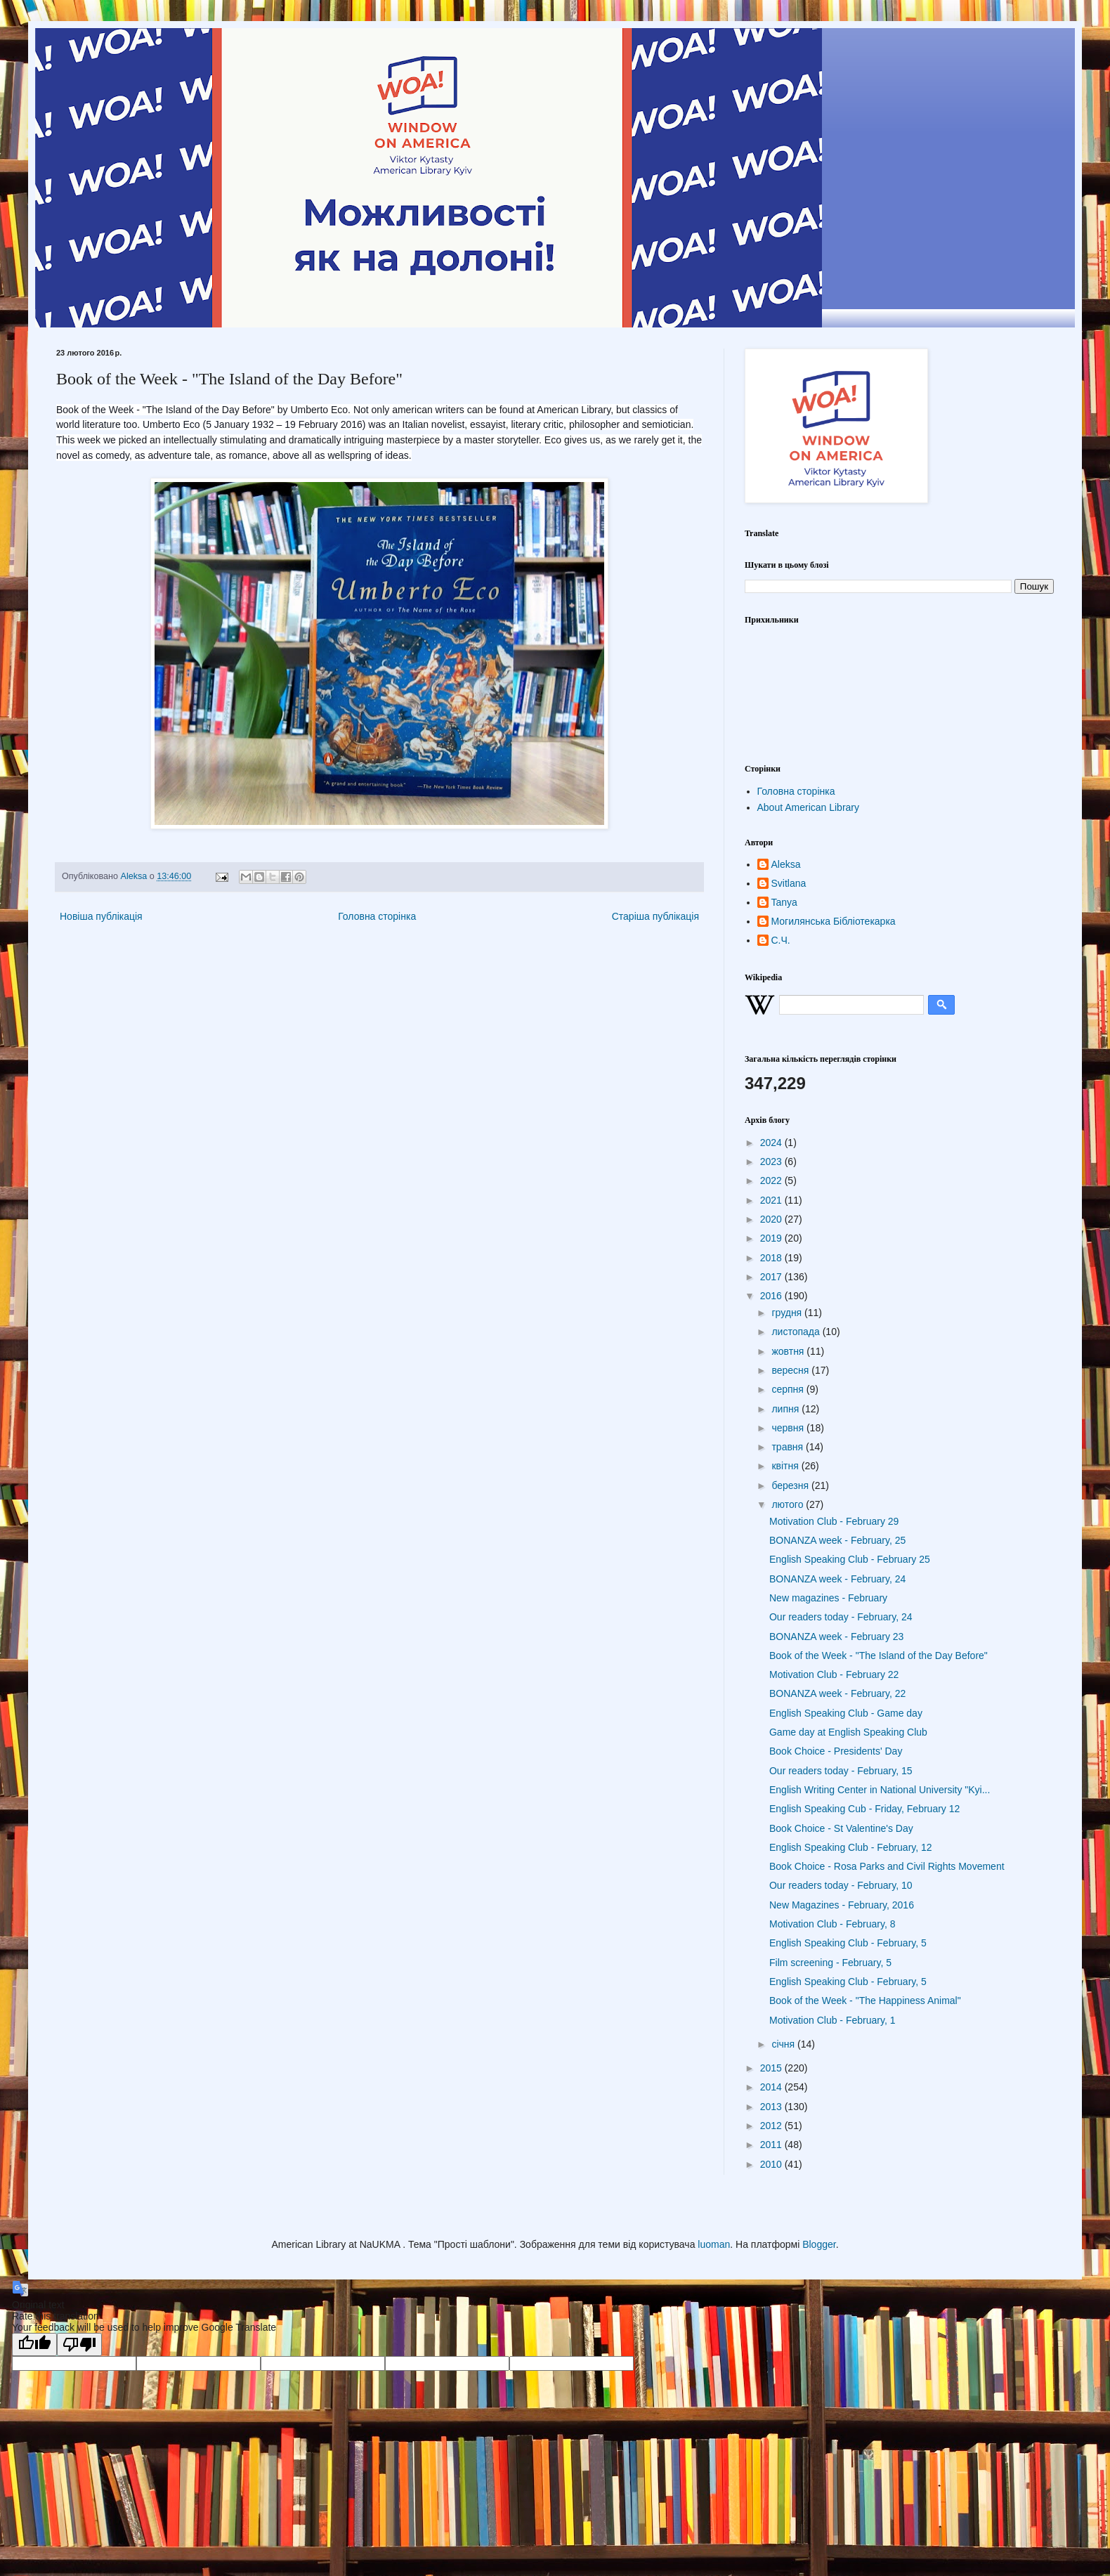  I want to click on 2023, so click(772, 1161).